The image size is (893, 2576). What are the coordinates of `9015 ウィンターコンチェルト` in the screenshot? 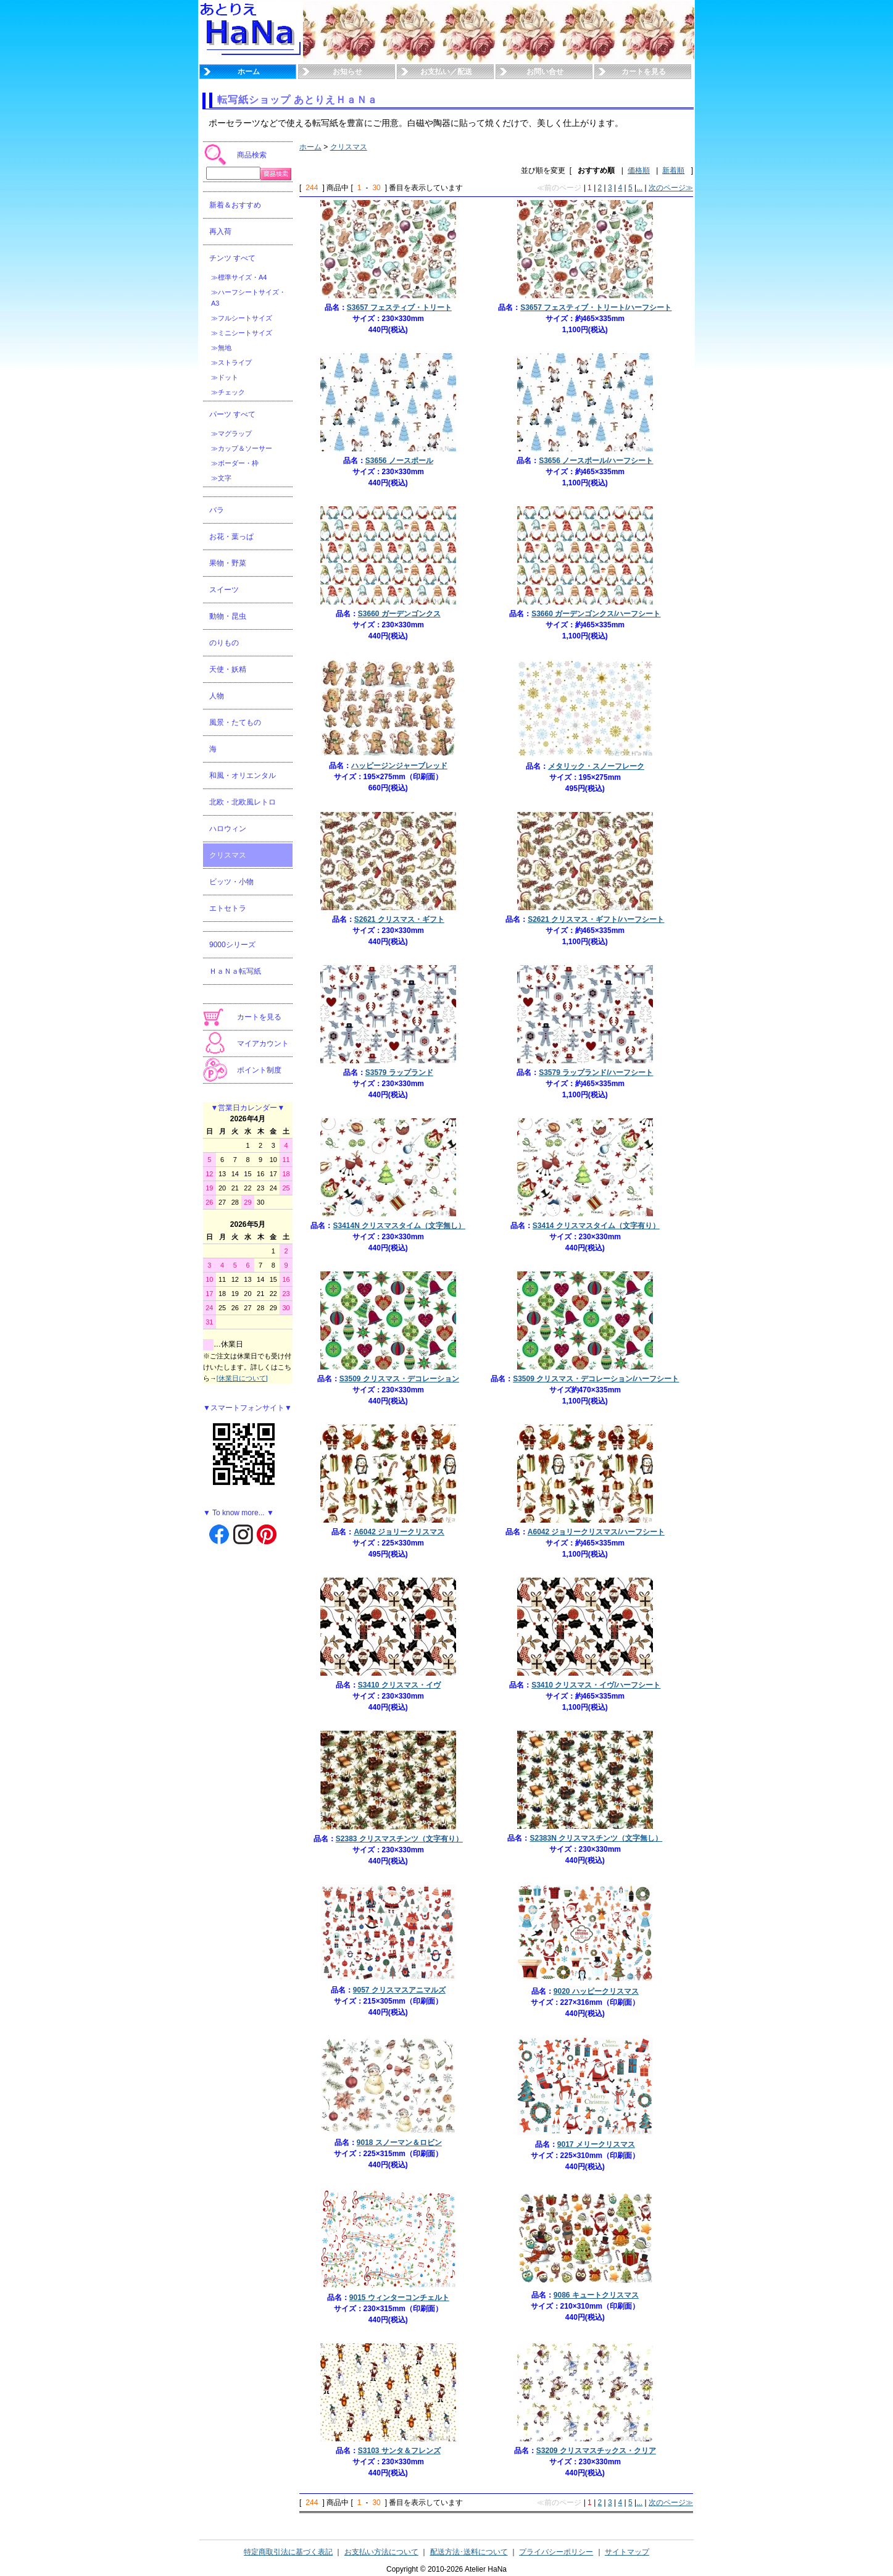 It's located at (399, 2297).